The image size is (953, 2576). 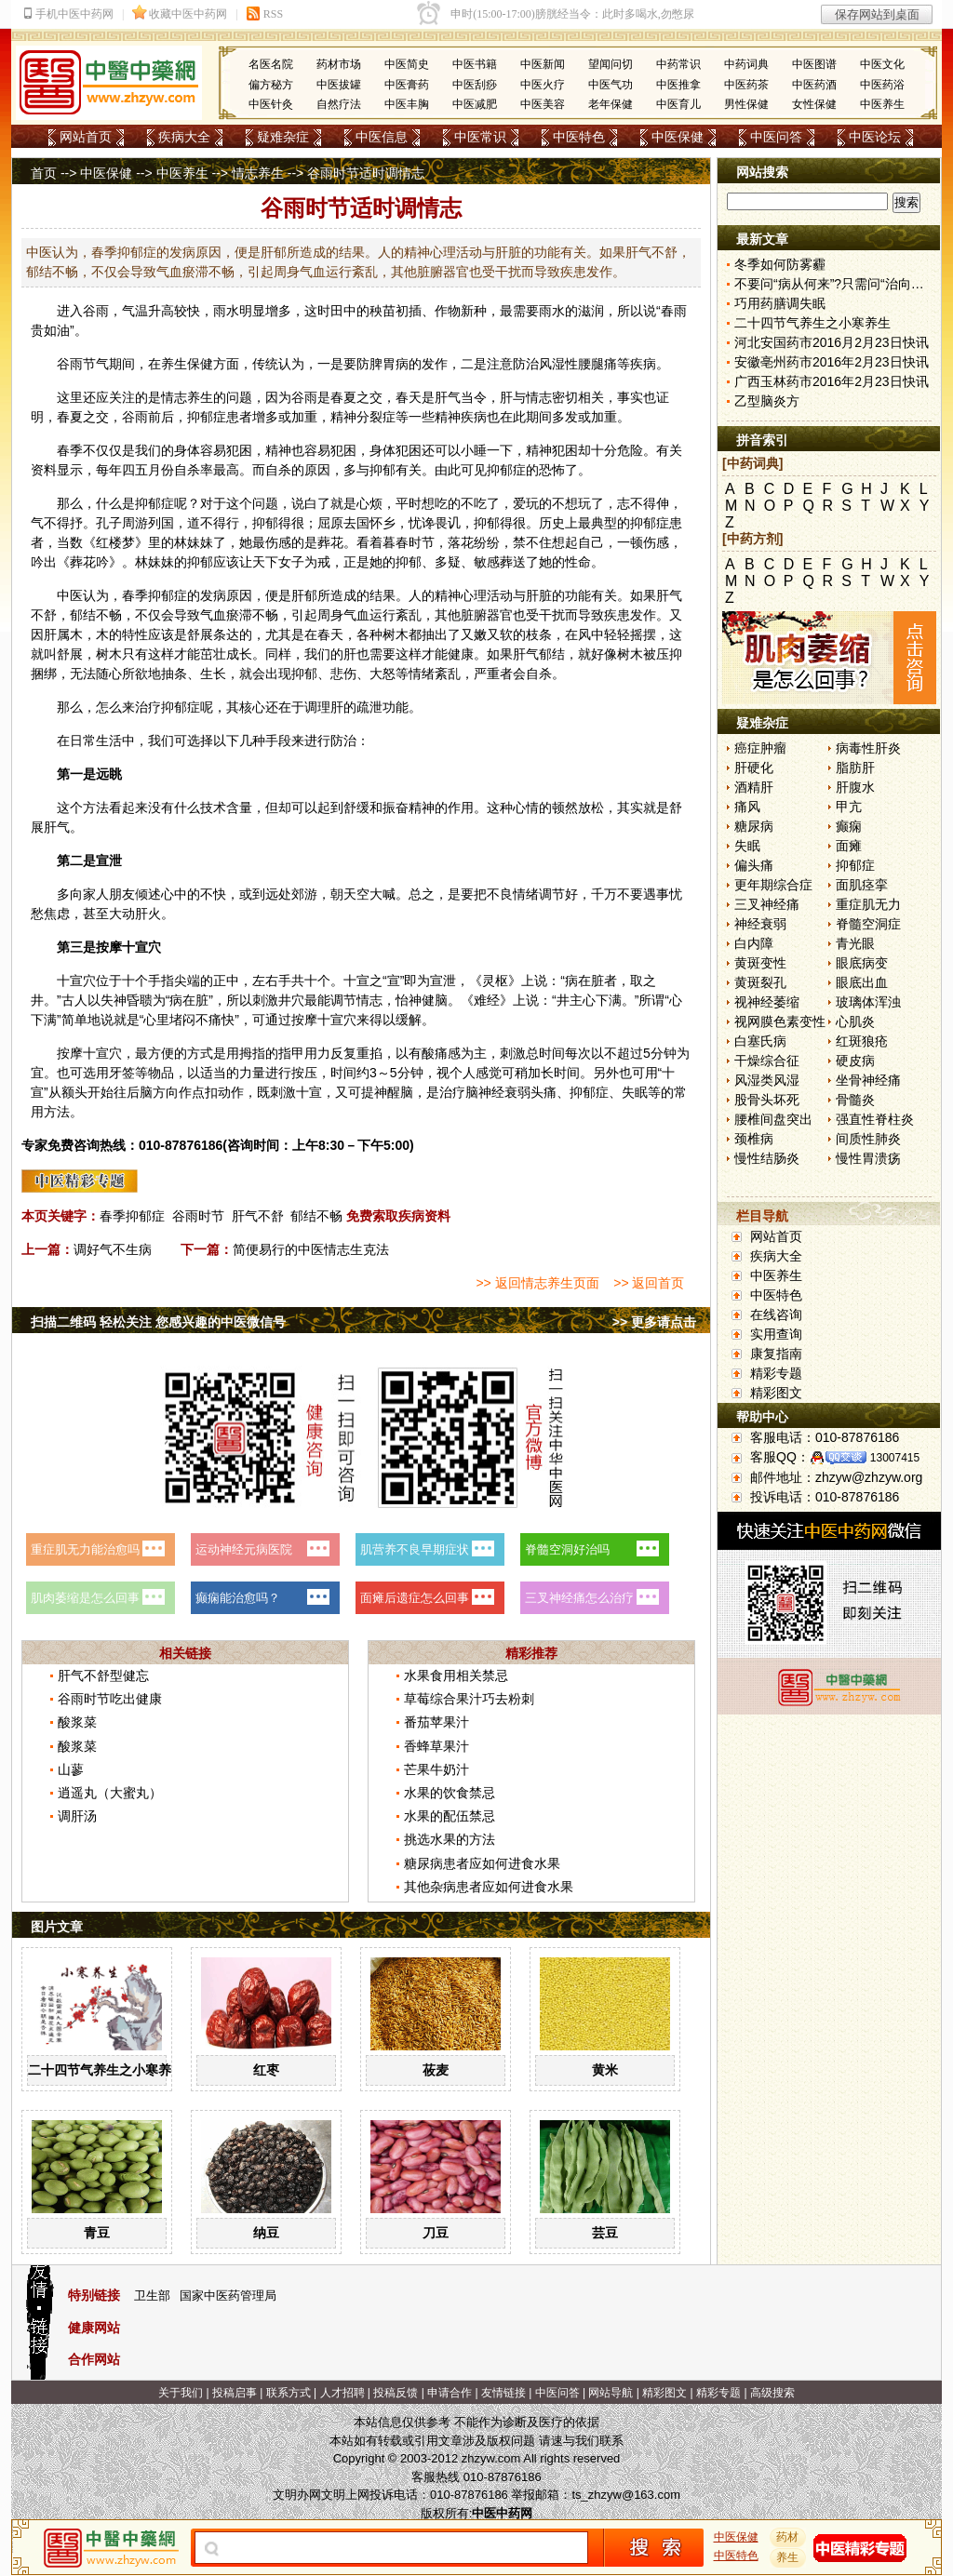 What do you see at coordinates (753, 826) in the screenshot?
I see `糖尿病` at bounding box center [753, 826].